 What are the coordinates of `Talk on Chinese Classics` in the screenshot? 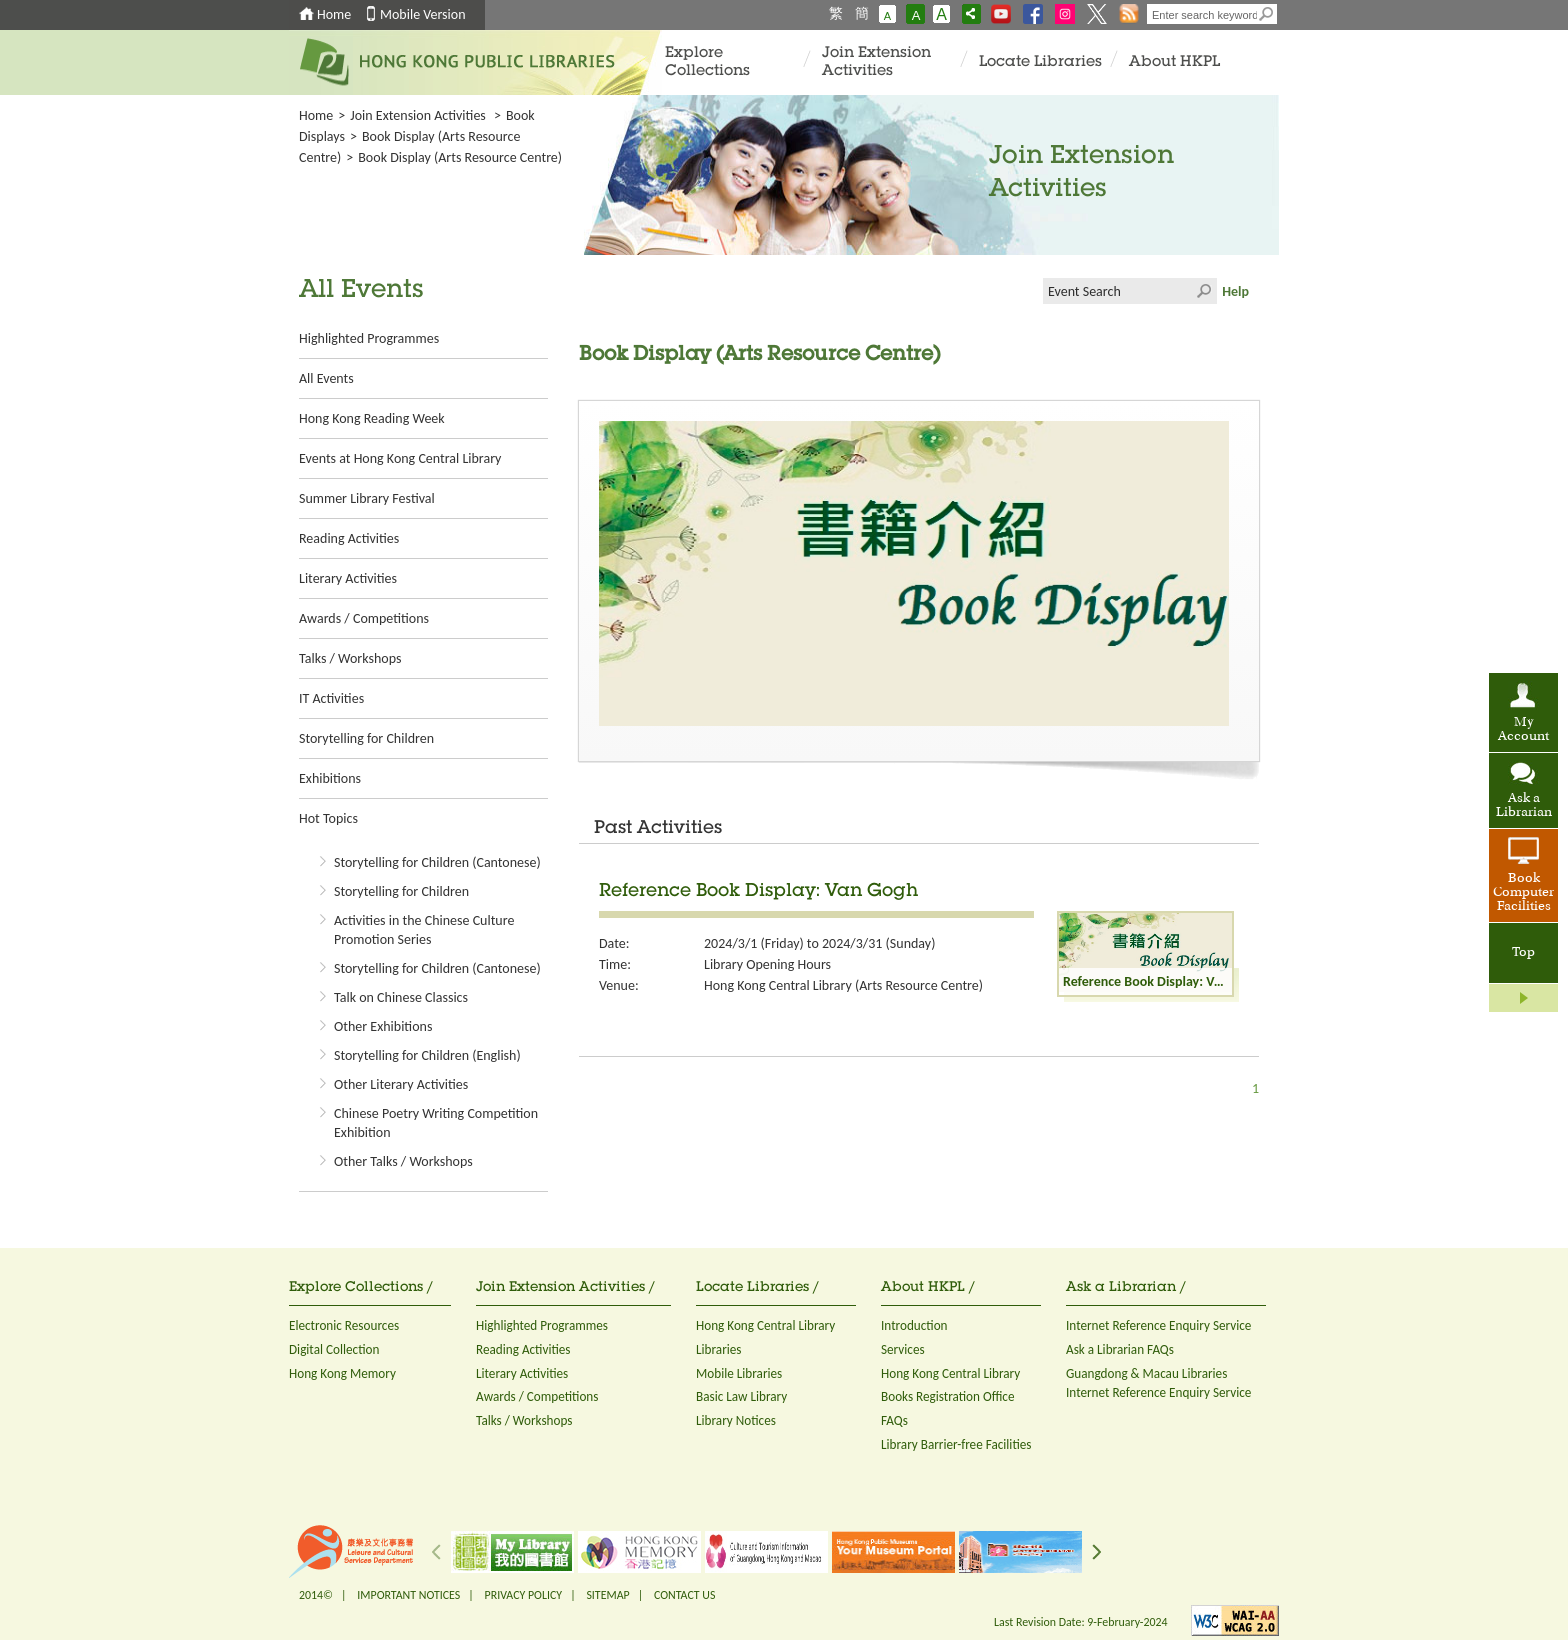 It's located at (401, 997).